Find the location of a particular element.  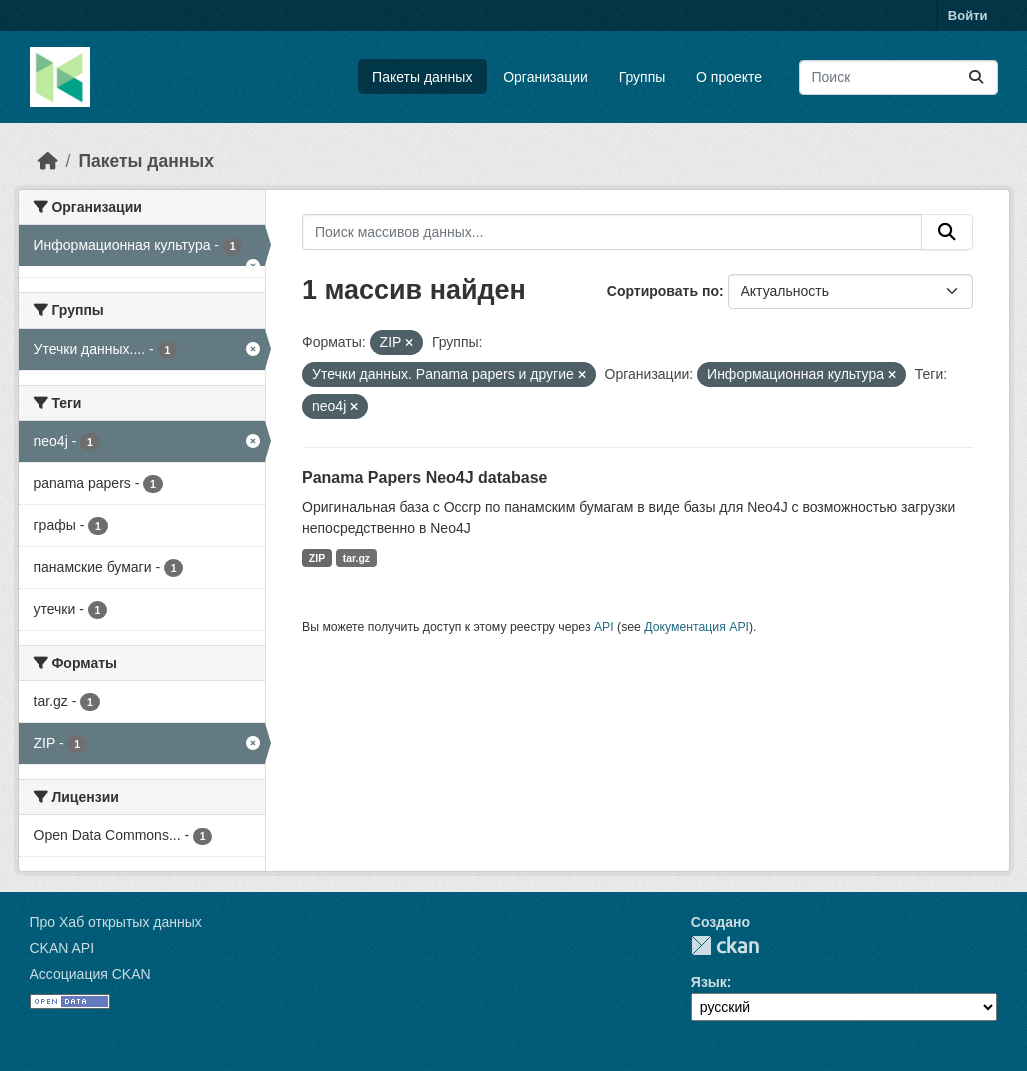

CKAN API is located at coordinates (62, 948).